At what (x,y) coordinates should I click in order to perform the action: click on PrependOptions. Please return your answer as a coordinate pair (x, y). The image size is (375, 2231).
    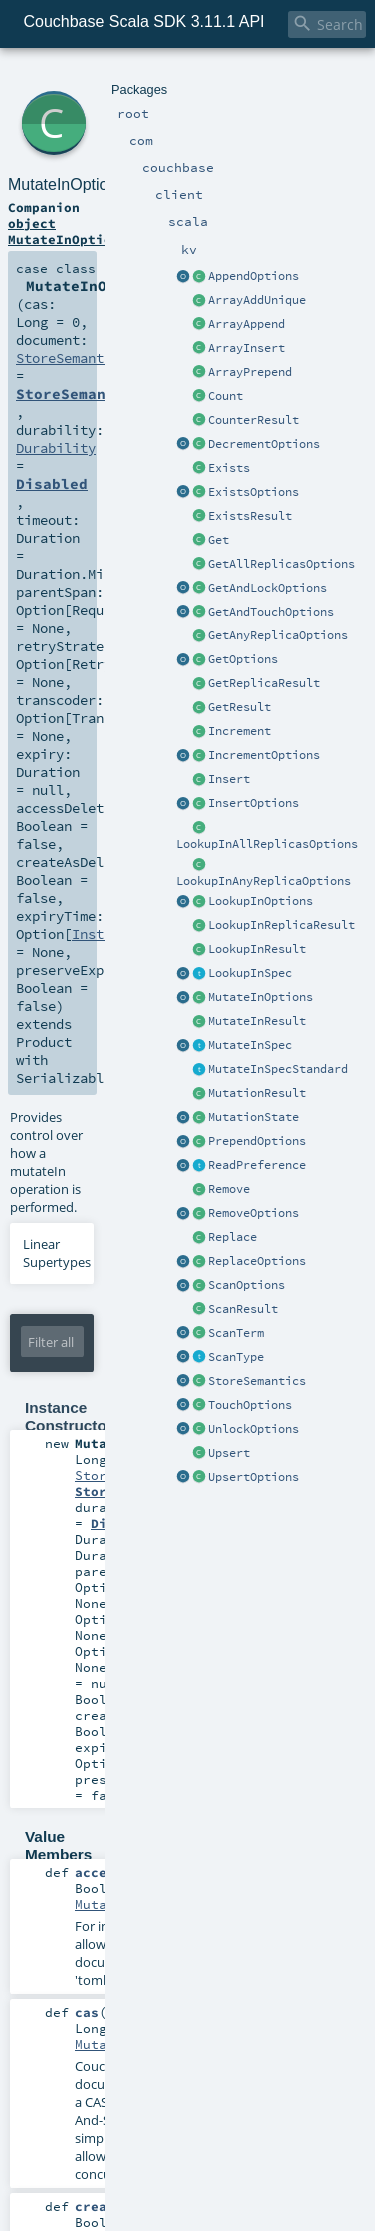
    Looking at the image, I should click on (257, 1141).